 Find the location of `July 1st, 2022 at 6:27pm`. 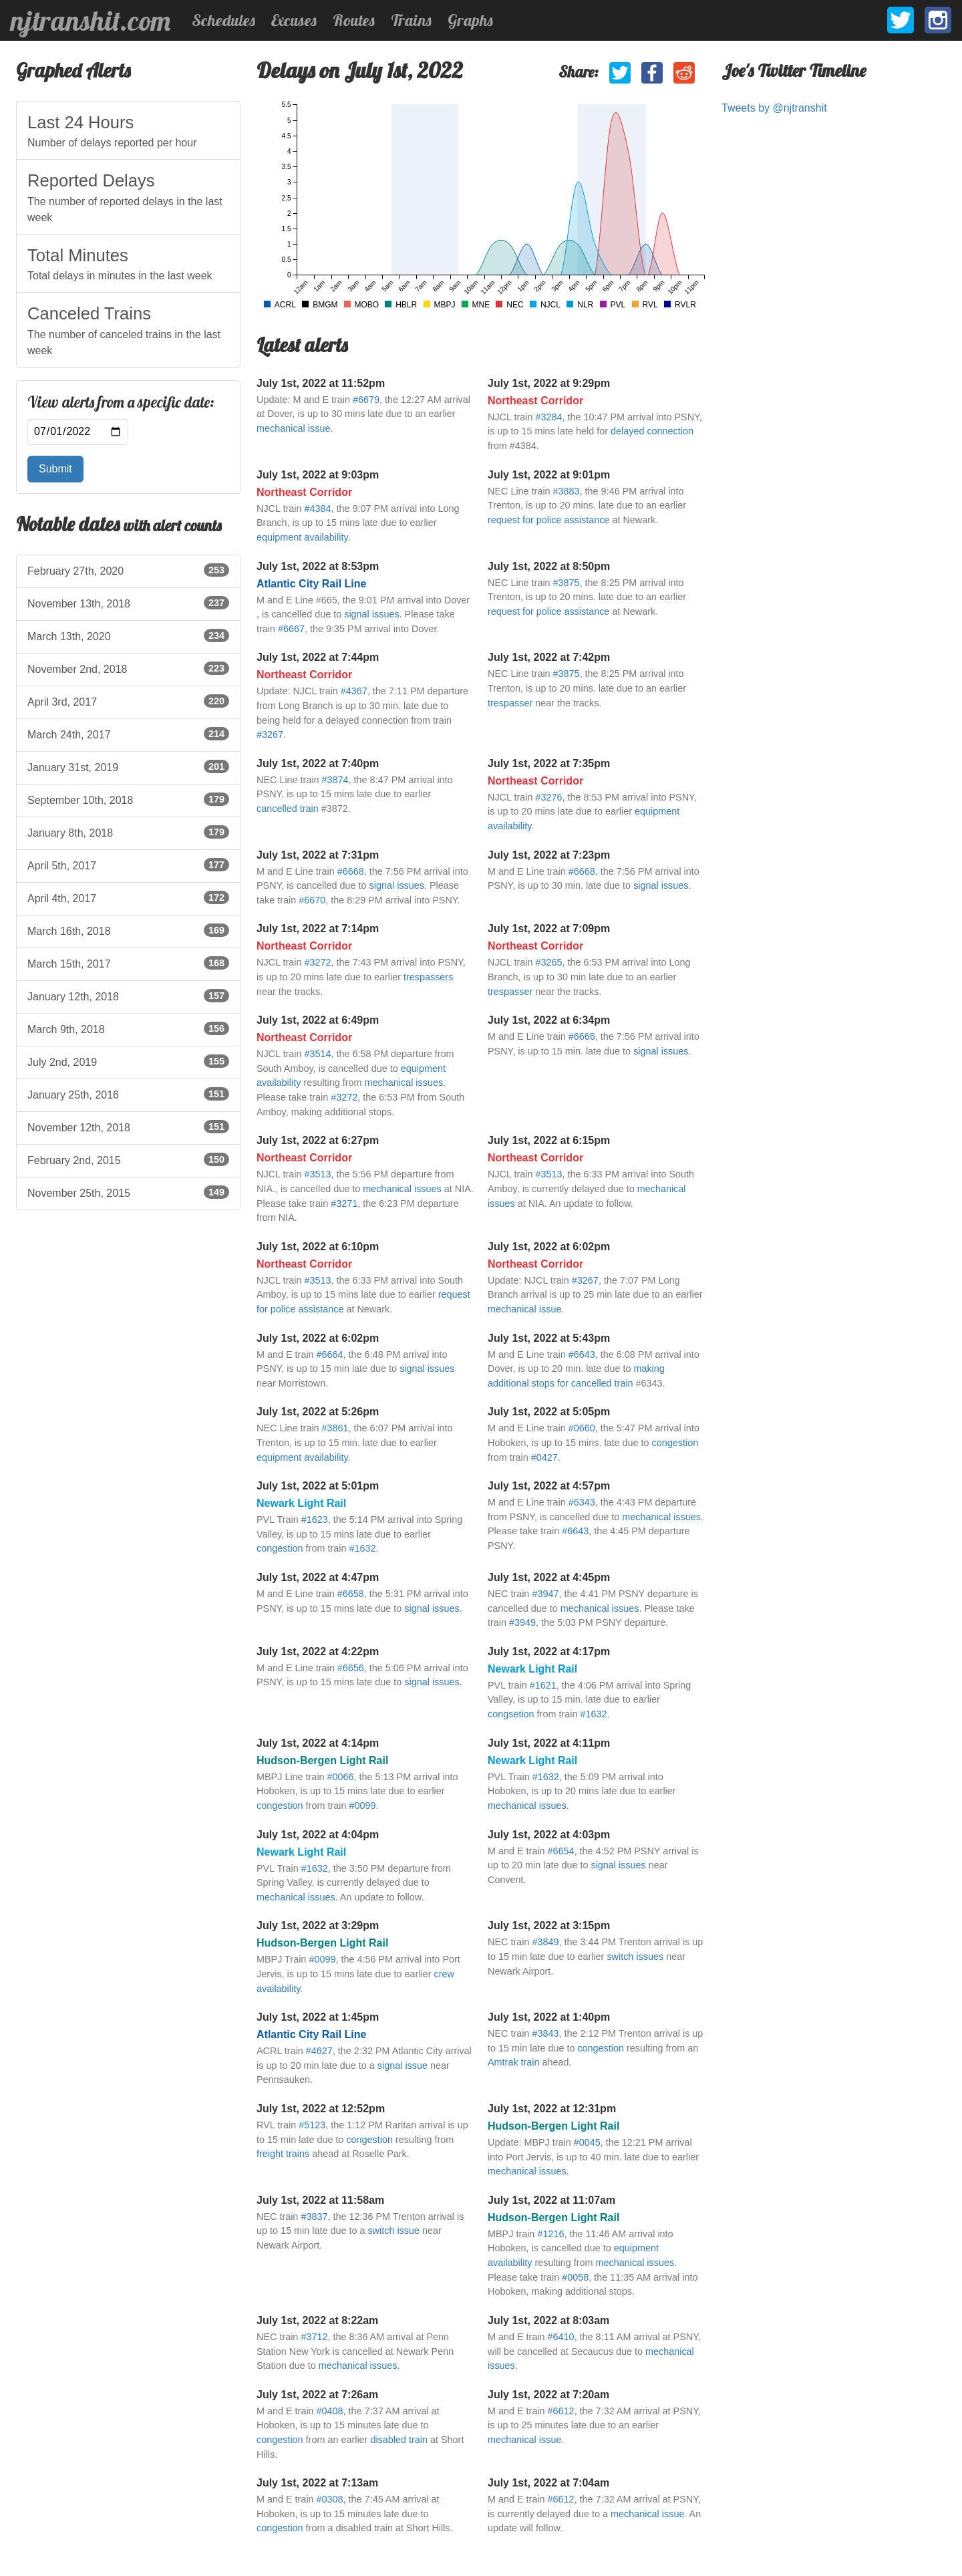

July 1st, 2022 at 6:27pm is located at coordinates (318, 1140).